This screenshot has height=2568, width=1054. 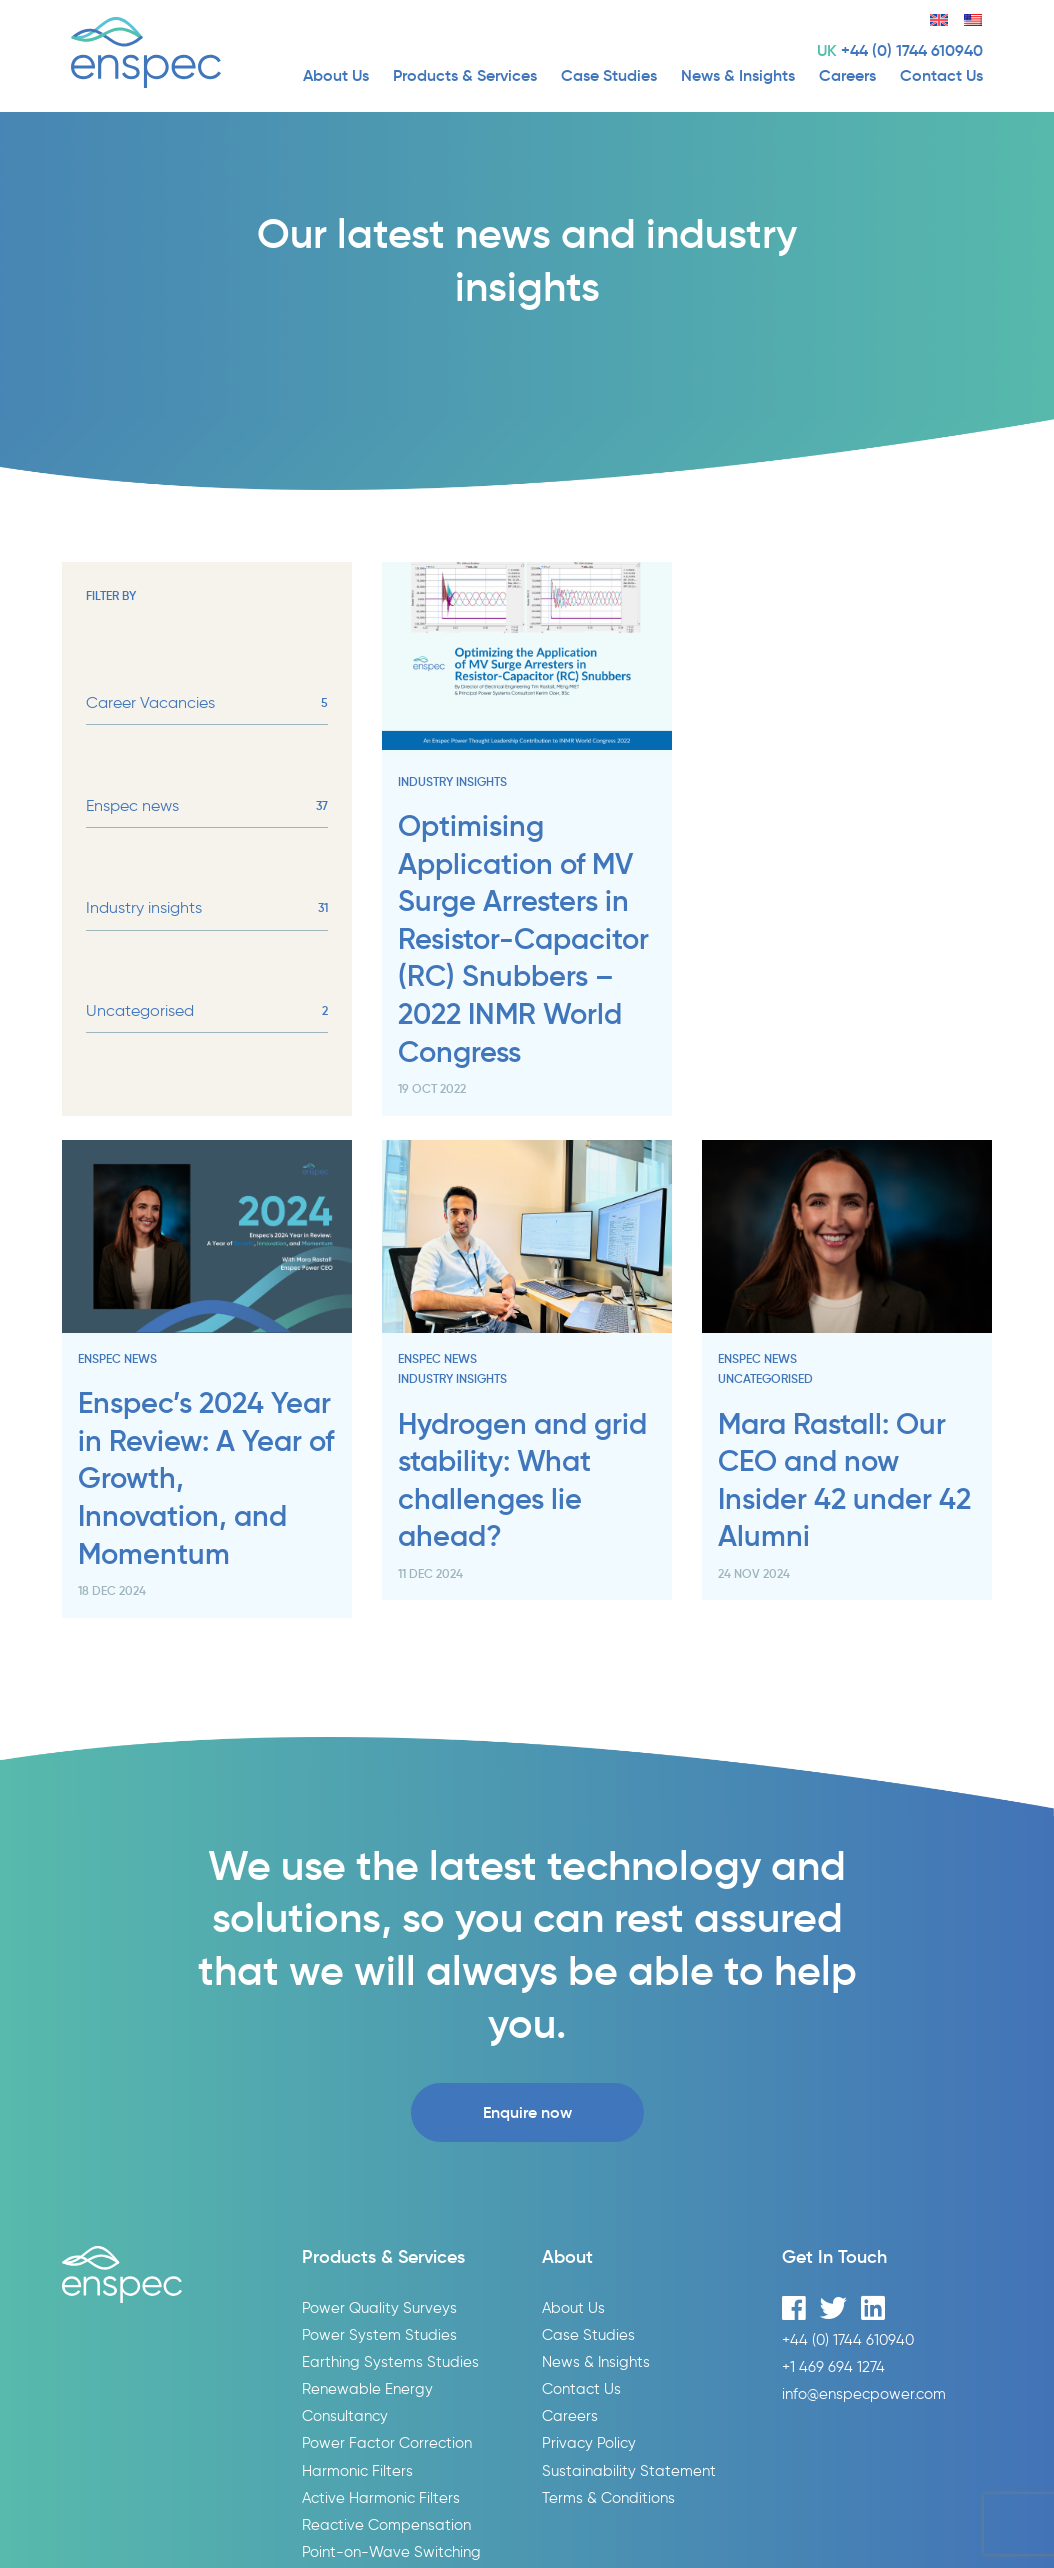 I want to click on Reactive Compensation, so click(x=386, y=2524).